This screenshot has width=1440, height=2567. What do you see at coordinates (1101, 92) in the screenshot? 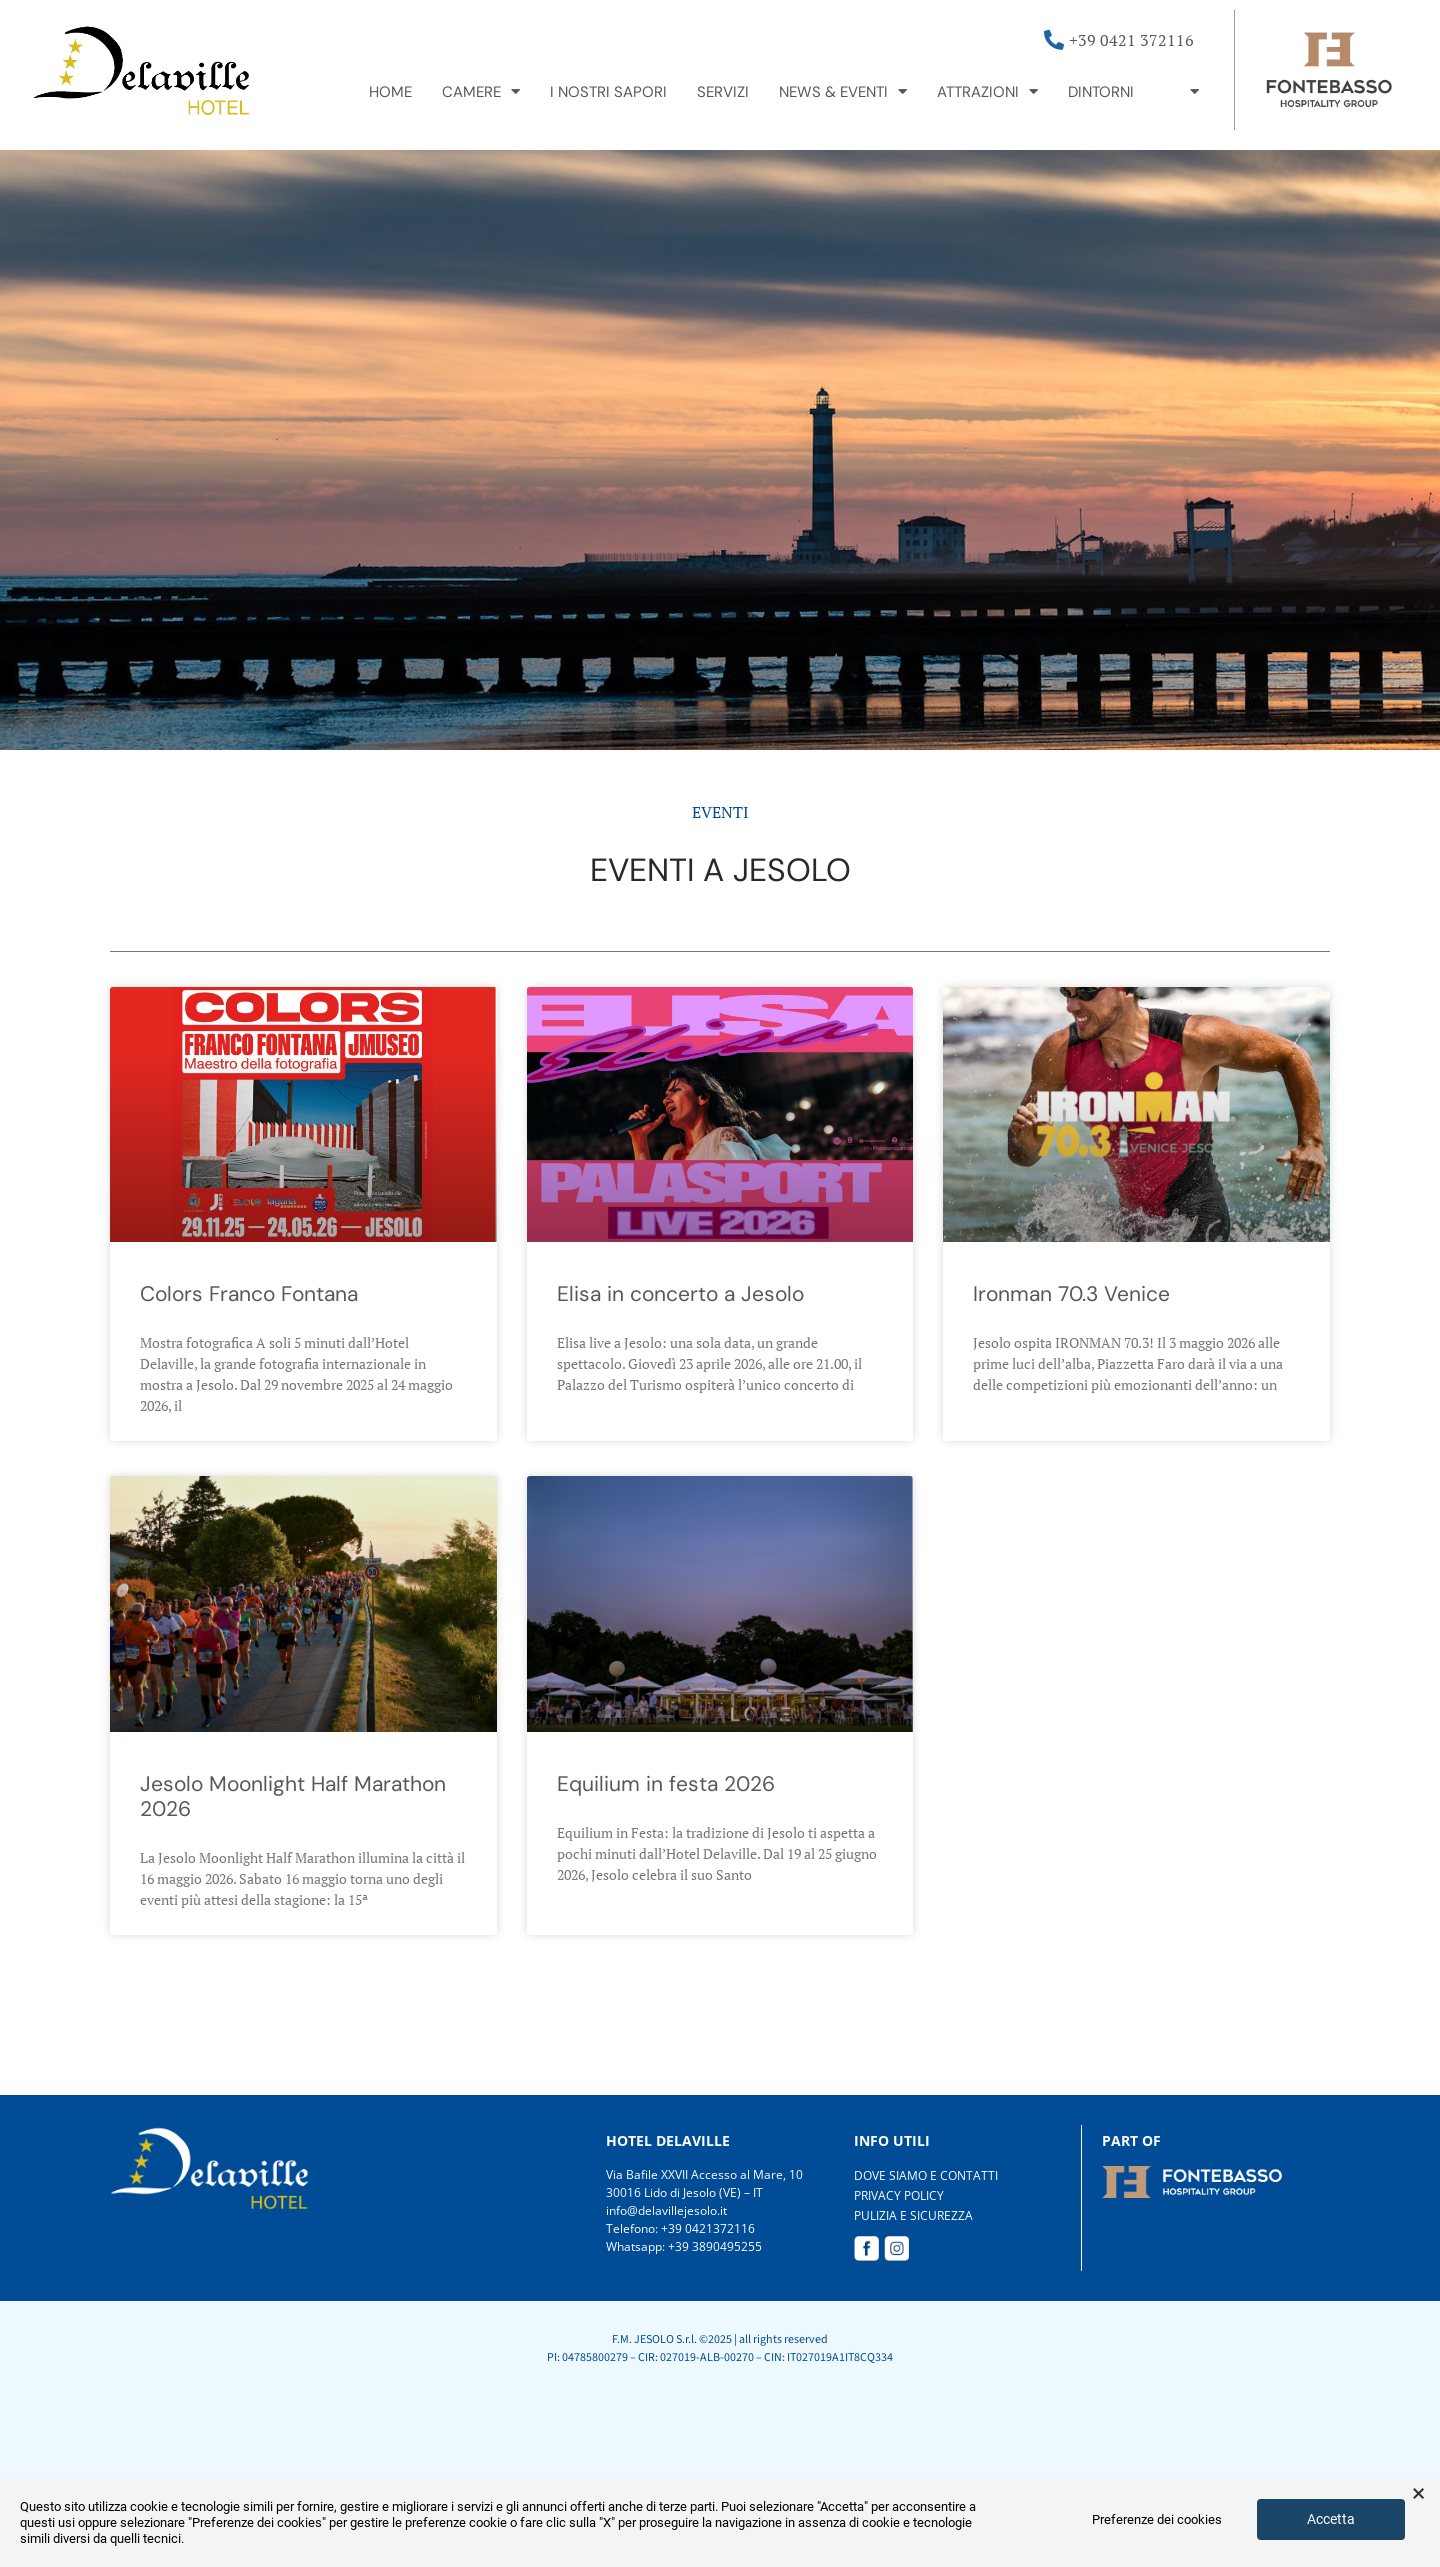
I see `Dintorni` at bounding box center [1101, 92].